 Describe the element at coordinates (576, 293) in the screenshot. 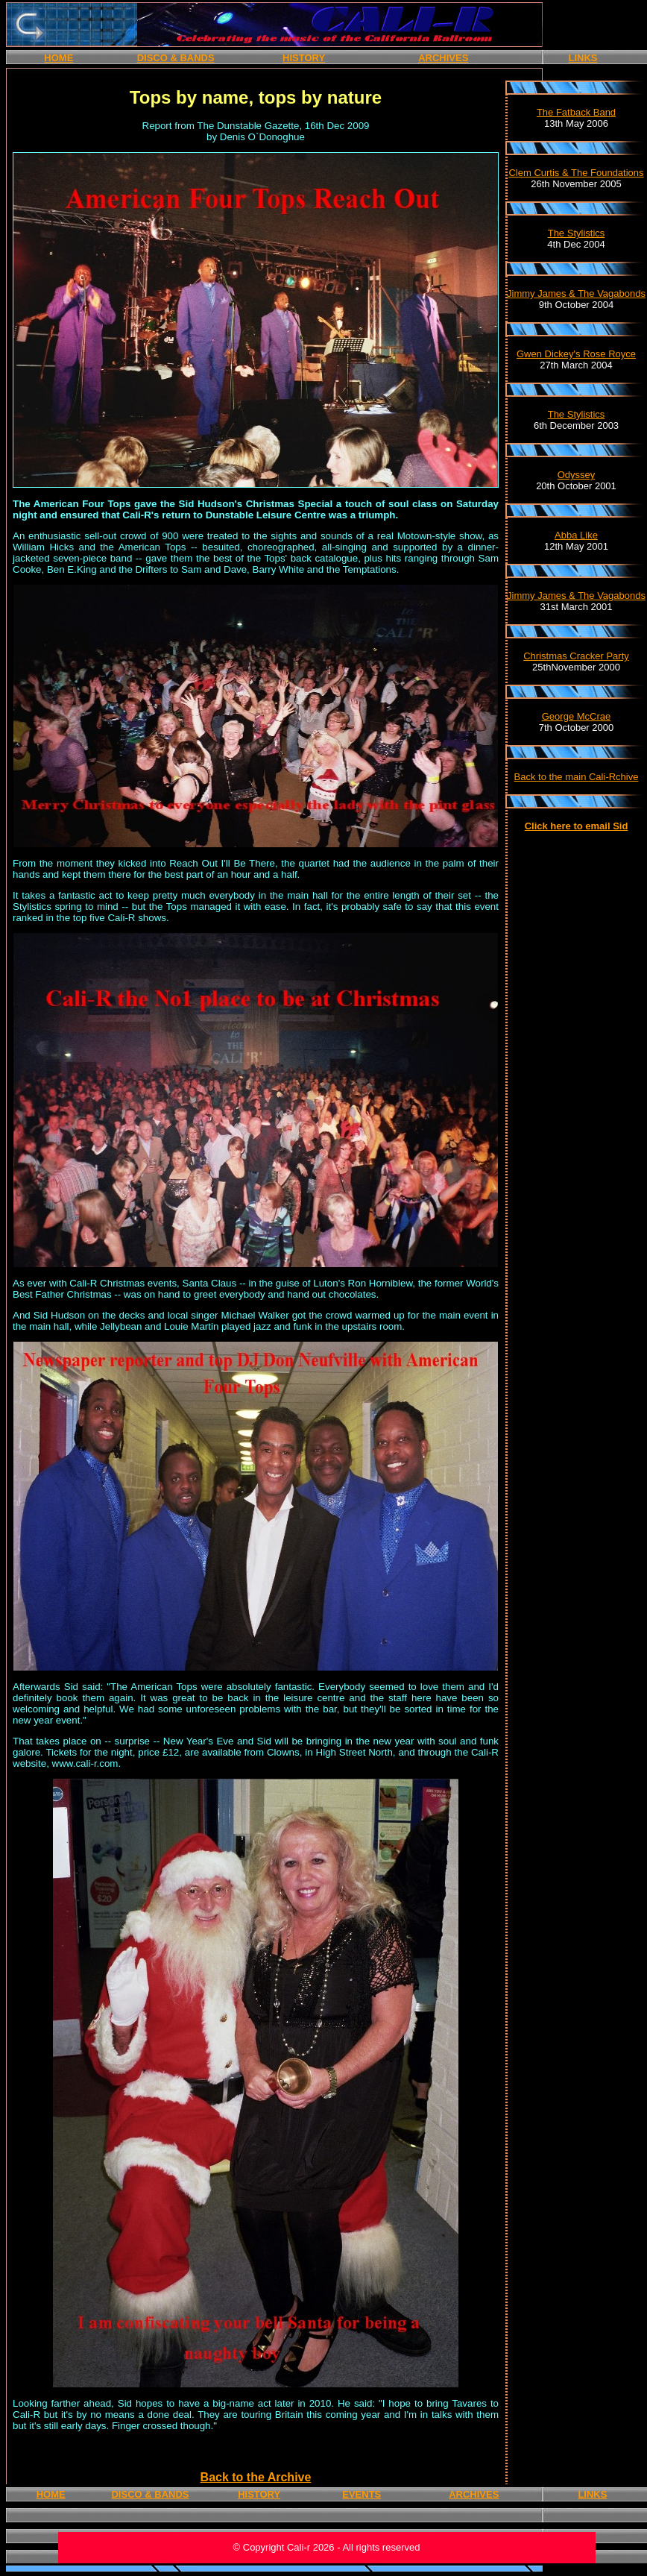

I see `Jimmy James & The Vagabonds` at that location.